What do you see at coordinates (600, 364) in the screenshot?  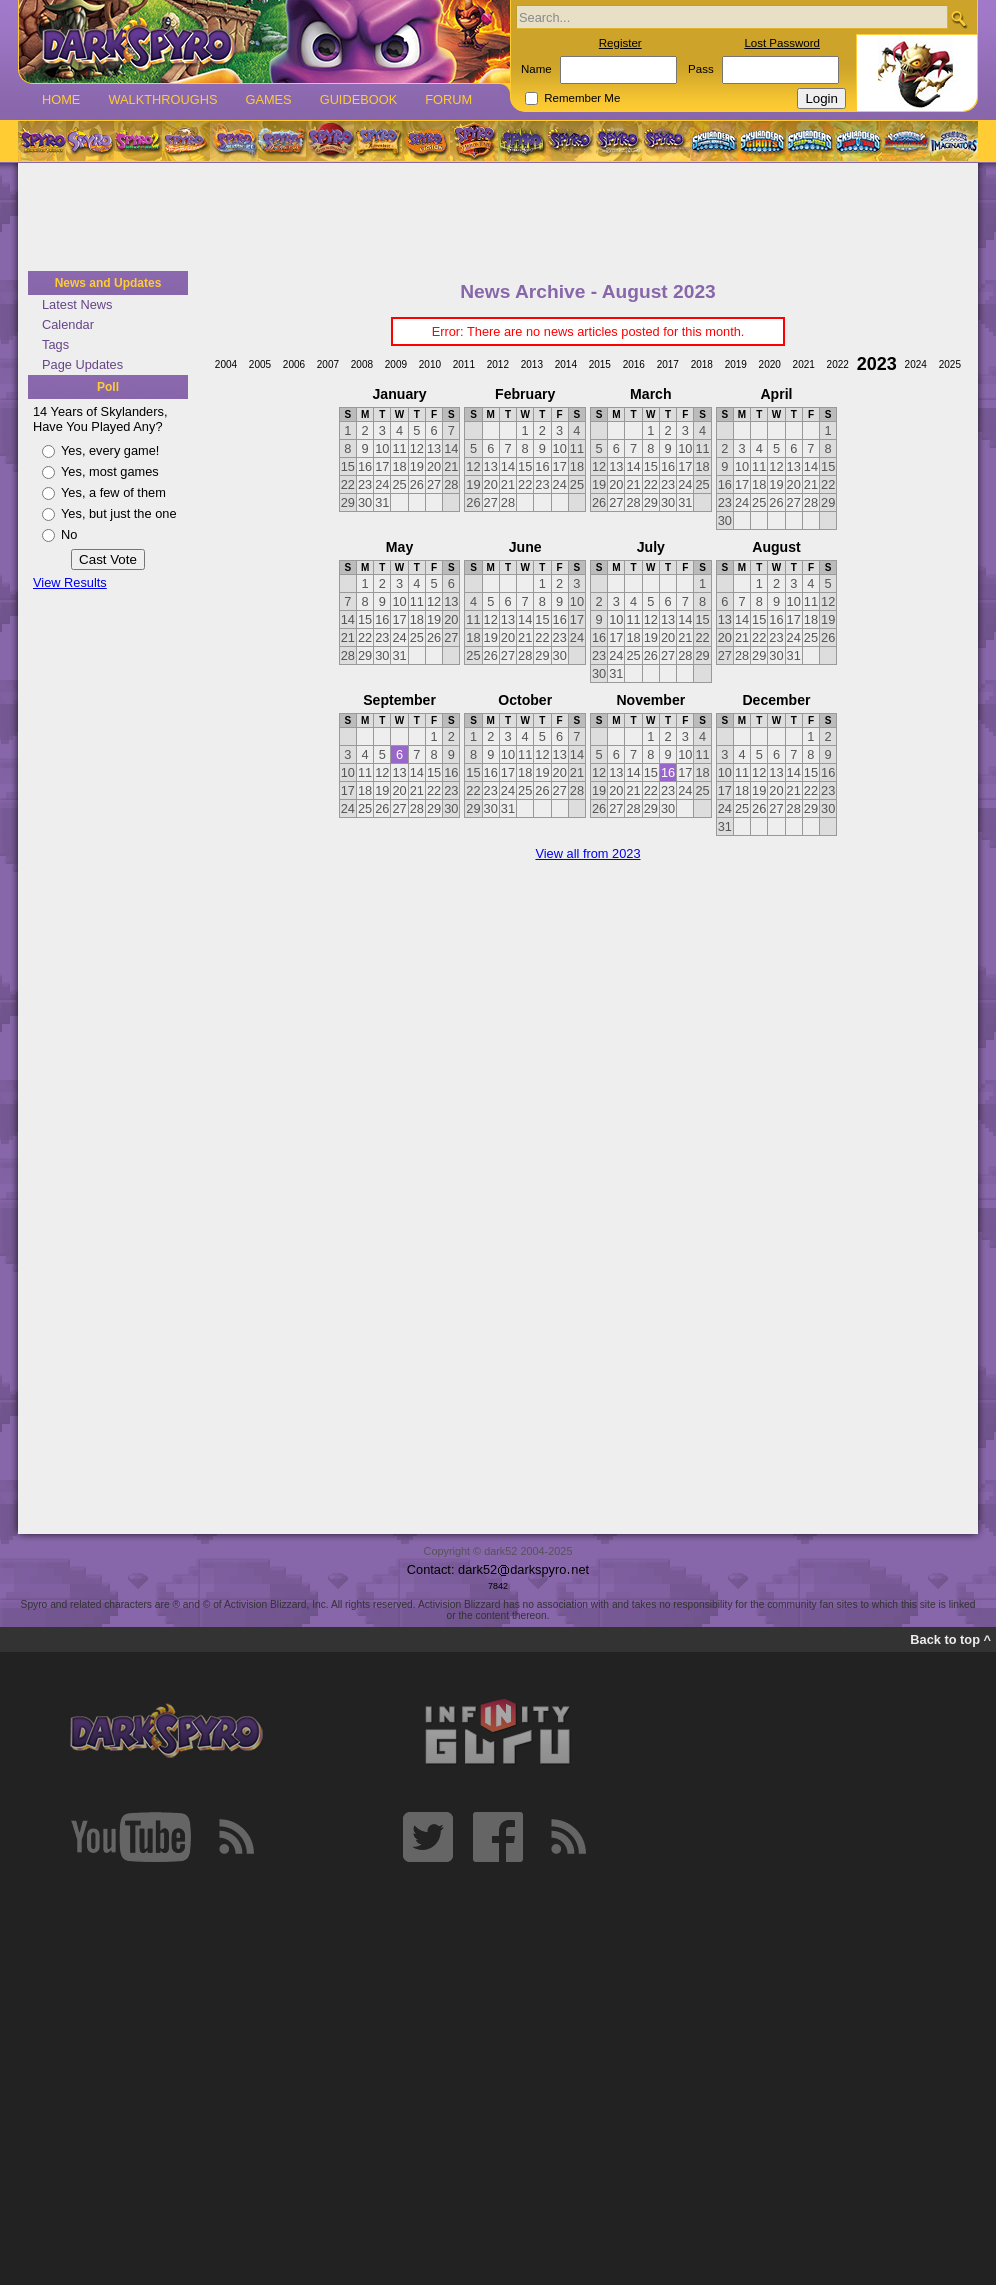 I see `2015` at bounding box center [600, 364].